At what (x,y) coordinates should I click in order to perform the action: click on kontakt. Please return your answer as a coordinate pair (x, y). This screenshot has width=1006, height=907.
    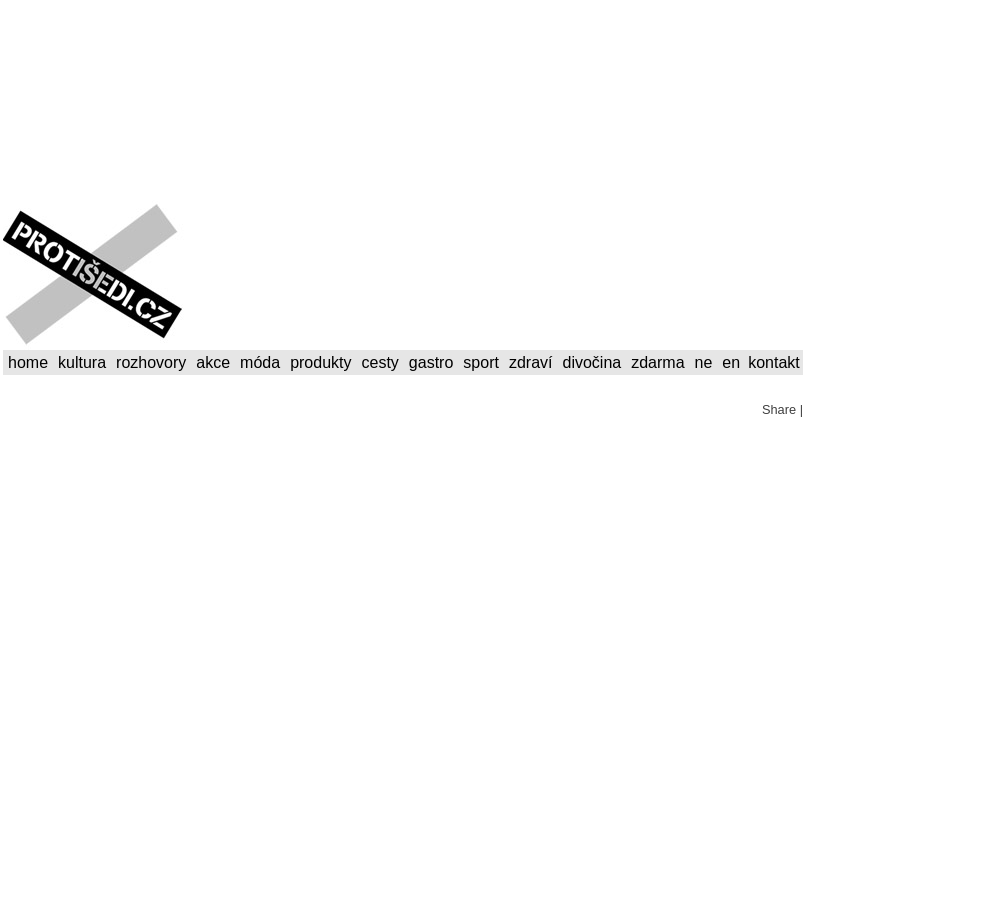
    Looking at the image, I should click on (774, 362).